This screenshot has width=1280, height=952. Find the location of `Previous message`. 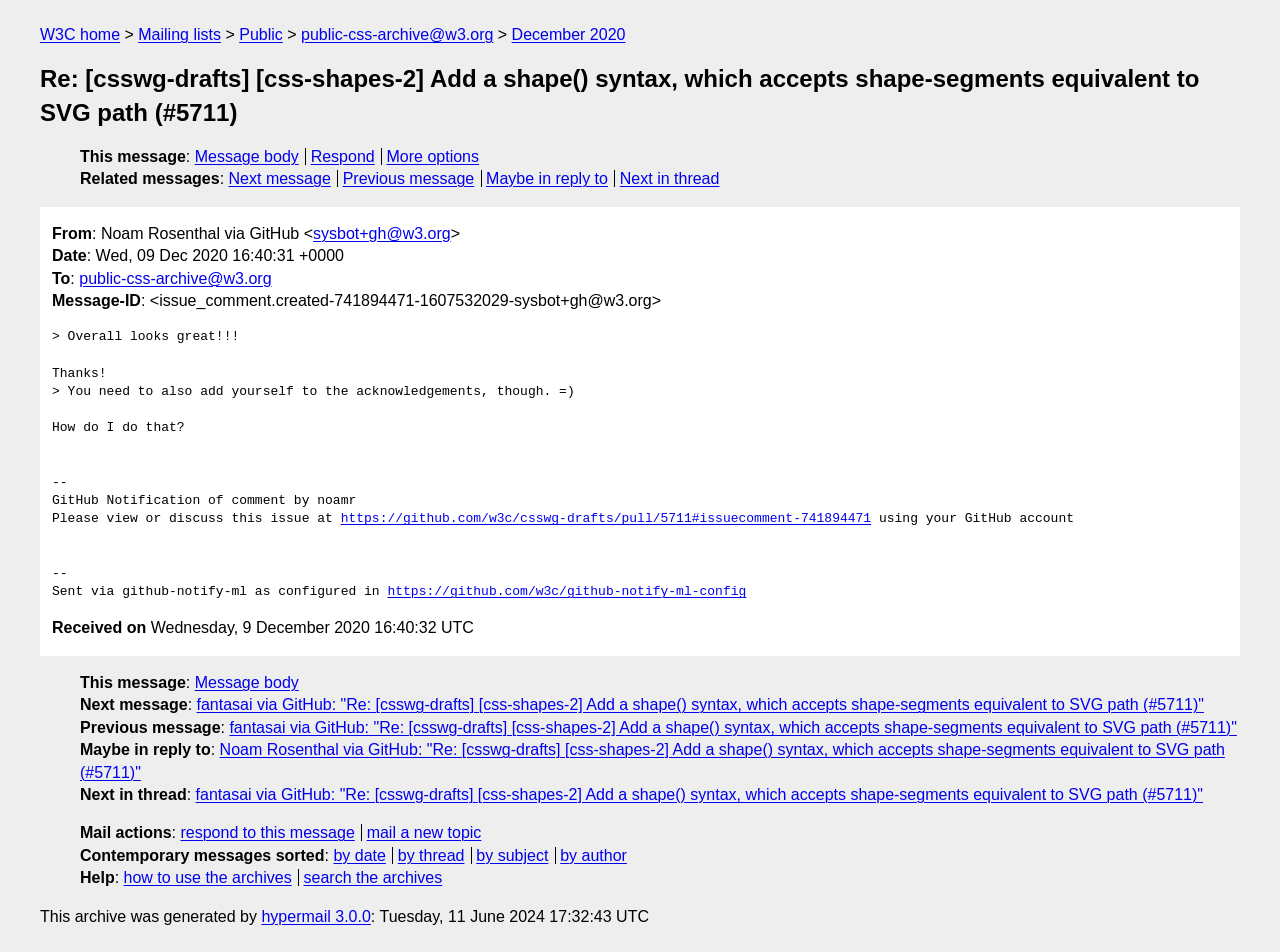

Previous message is located at coordinates (409, 178).